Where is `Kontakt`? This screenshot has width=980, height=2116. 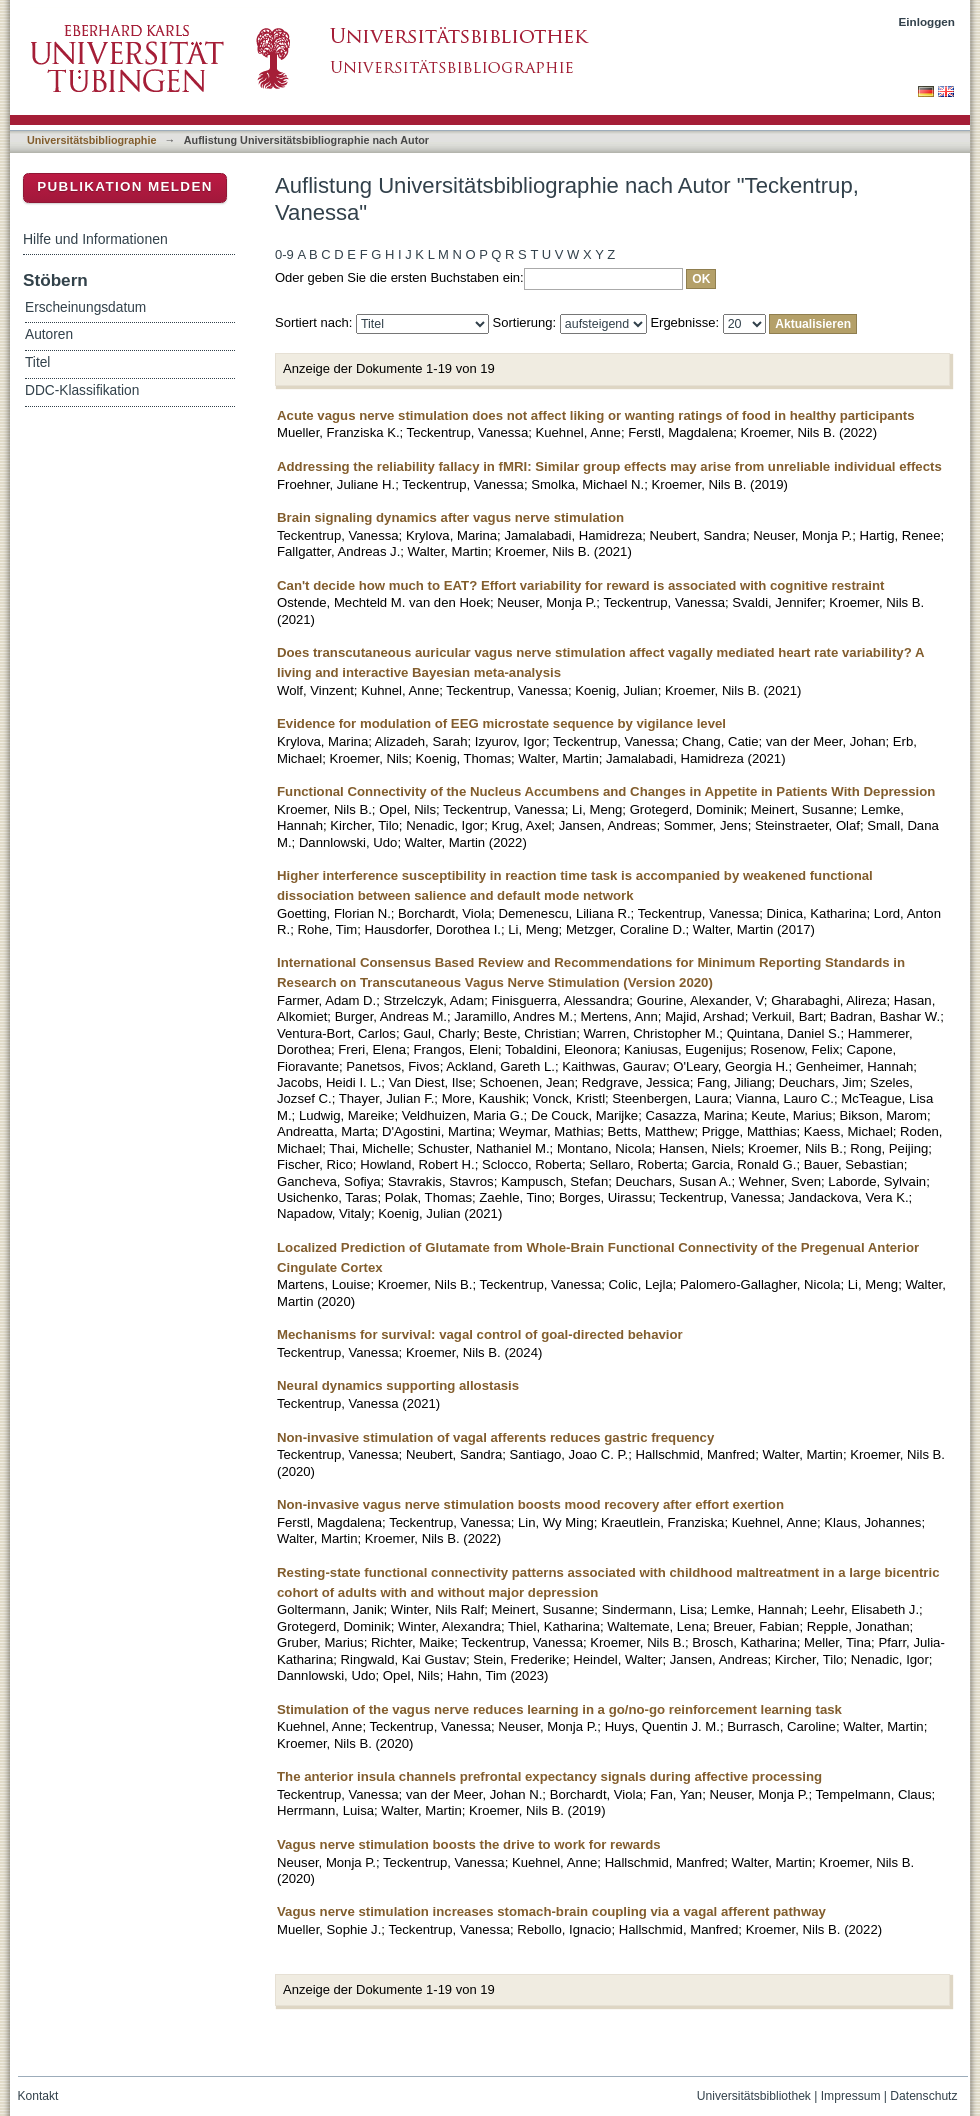 Kontakt is located at coordinates (38, 2096).